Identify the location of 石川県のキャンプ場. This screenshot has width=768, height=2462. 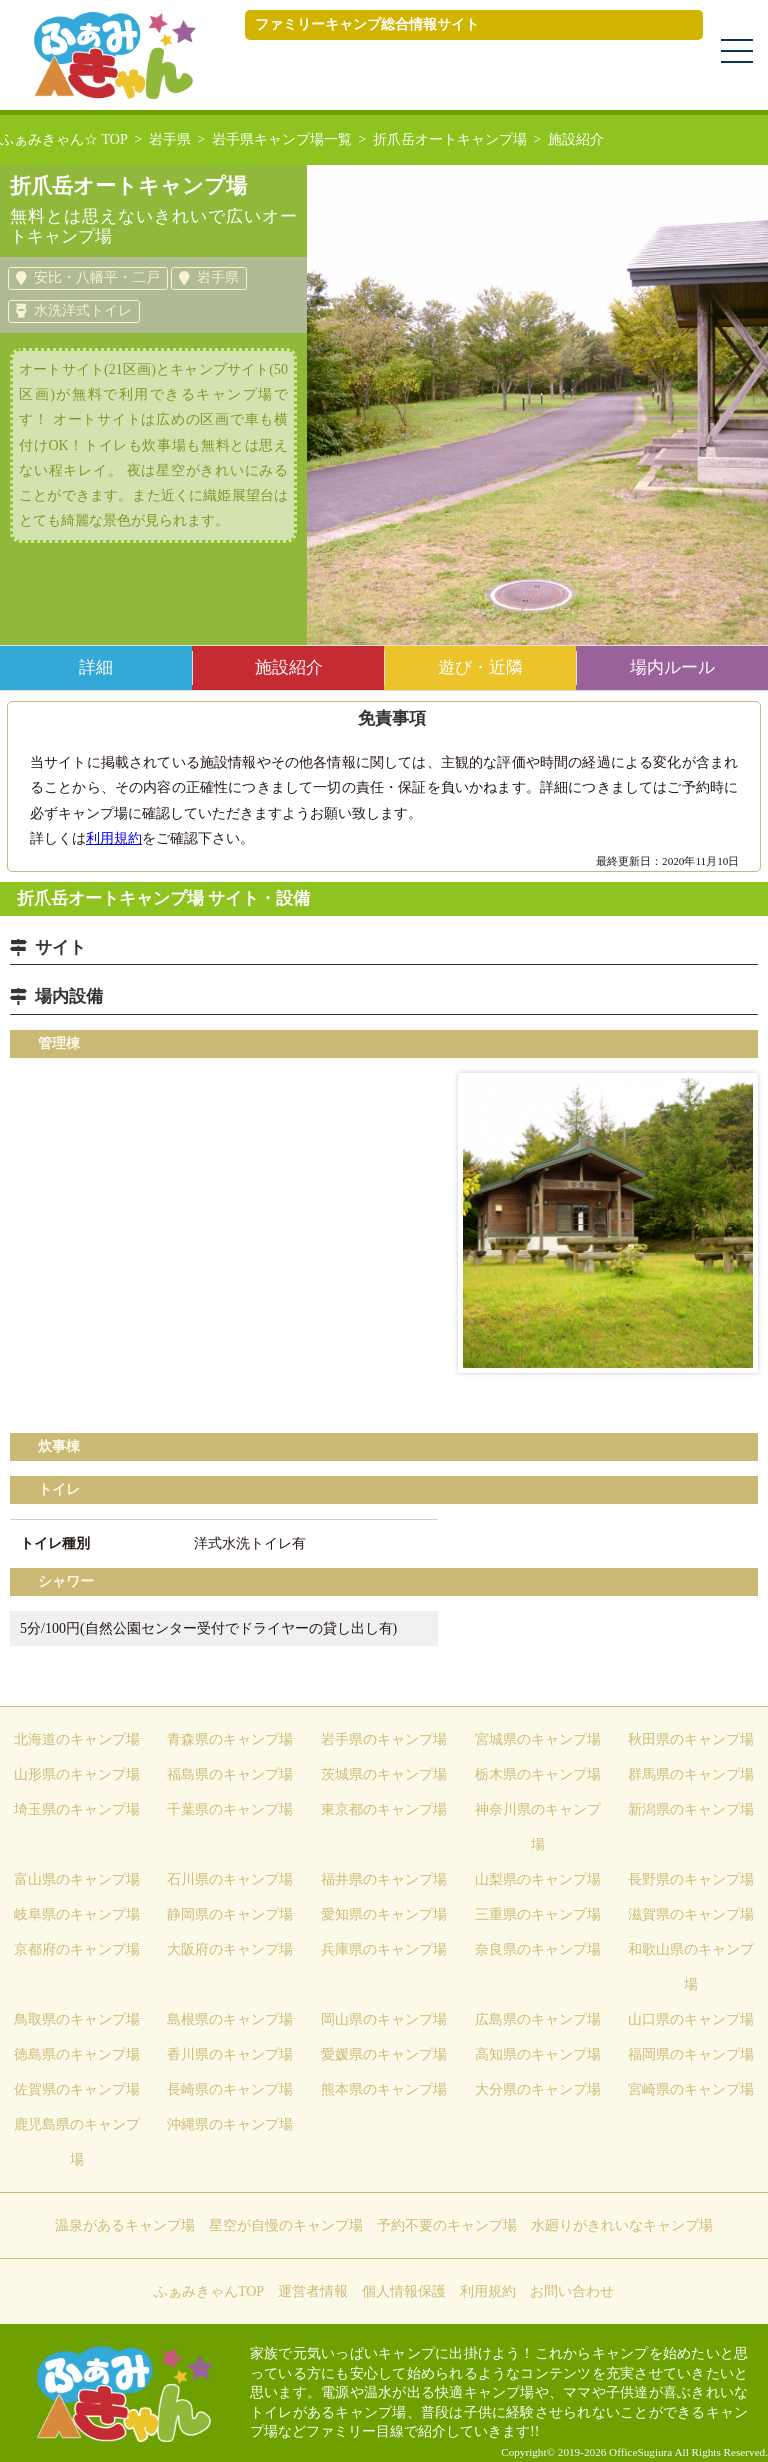
(230, 1879).